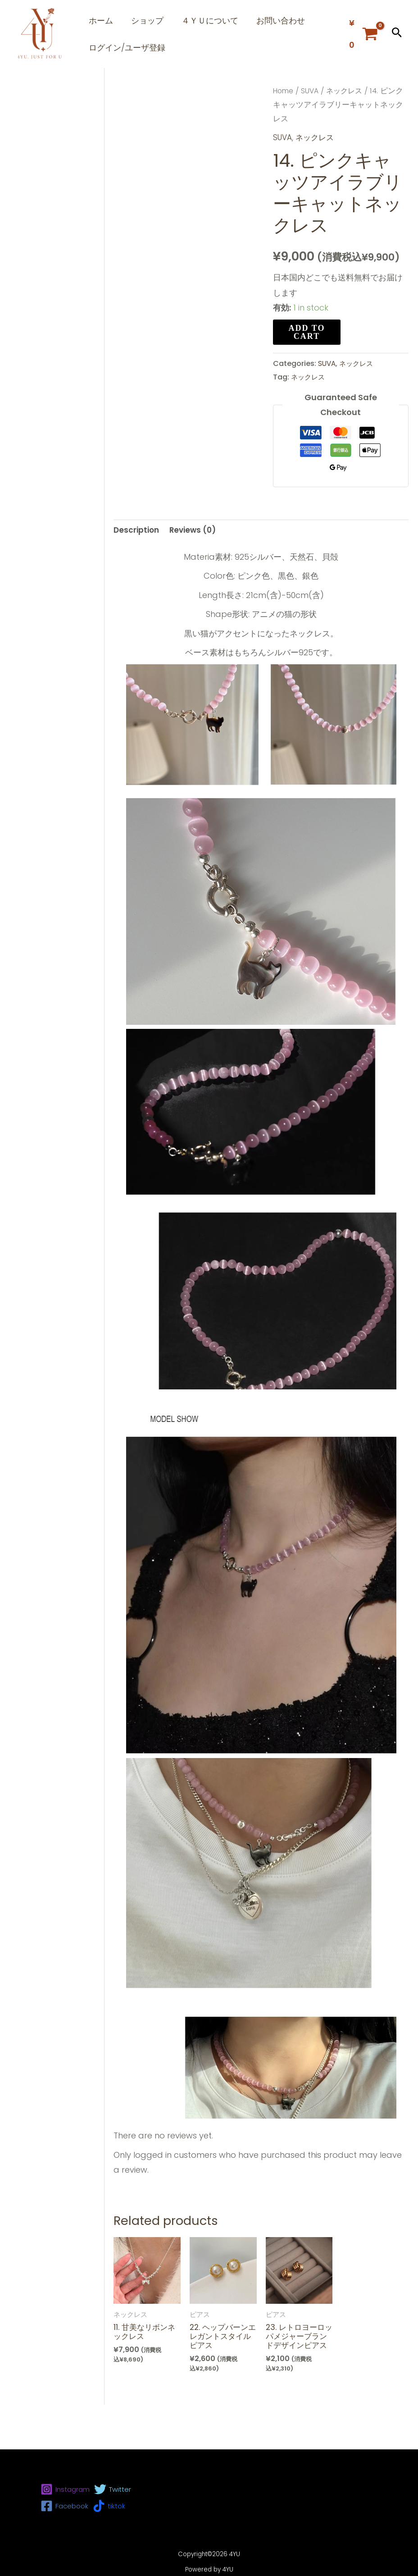 This screenshot has height=2576, width=418. What do you see at coordinates (312, 122) in the screenshot?
I see `SUVA` at bounding box center [312, 122].